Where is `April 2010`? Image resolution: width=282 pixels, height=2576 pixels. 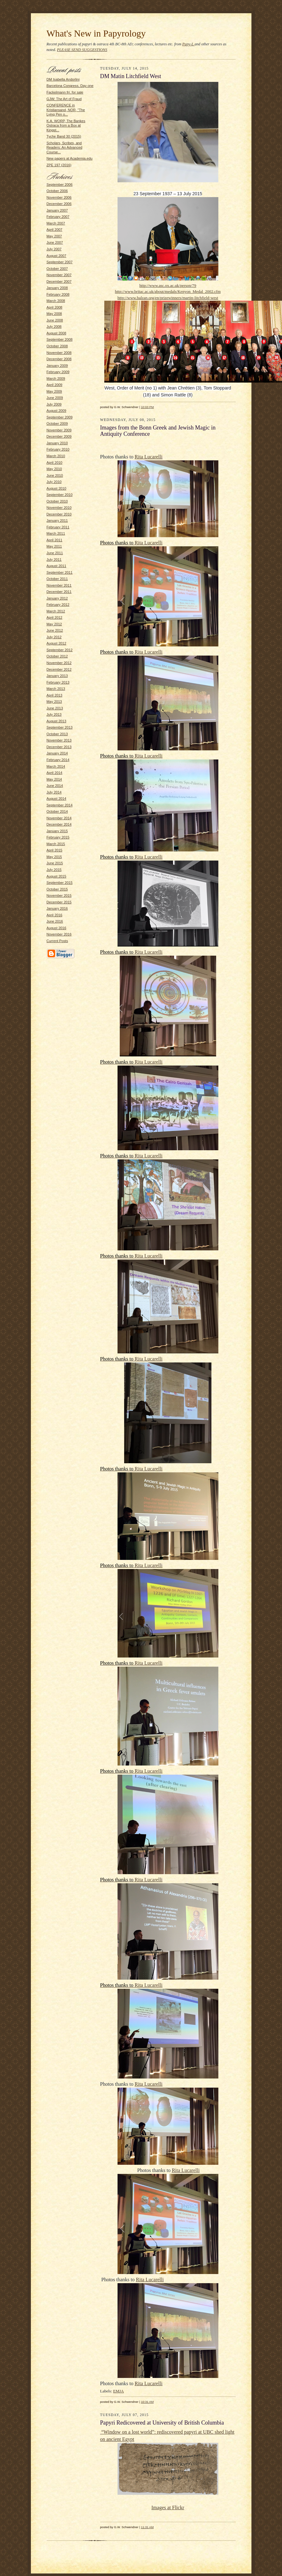 April 2010 is located at coordinates (54, 462).